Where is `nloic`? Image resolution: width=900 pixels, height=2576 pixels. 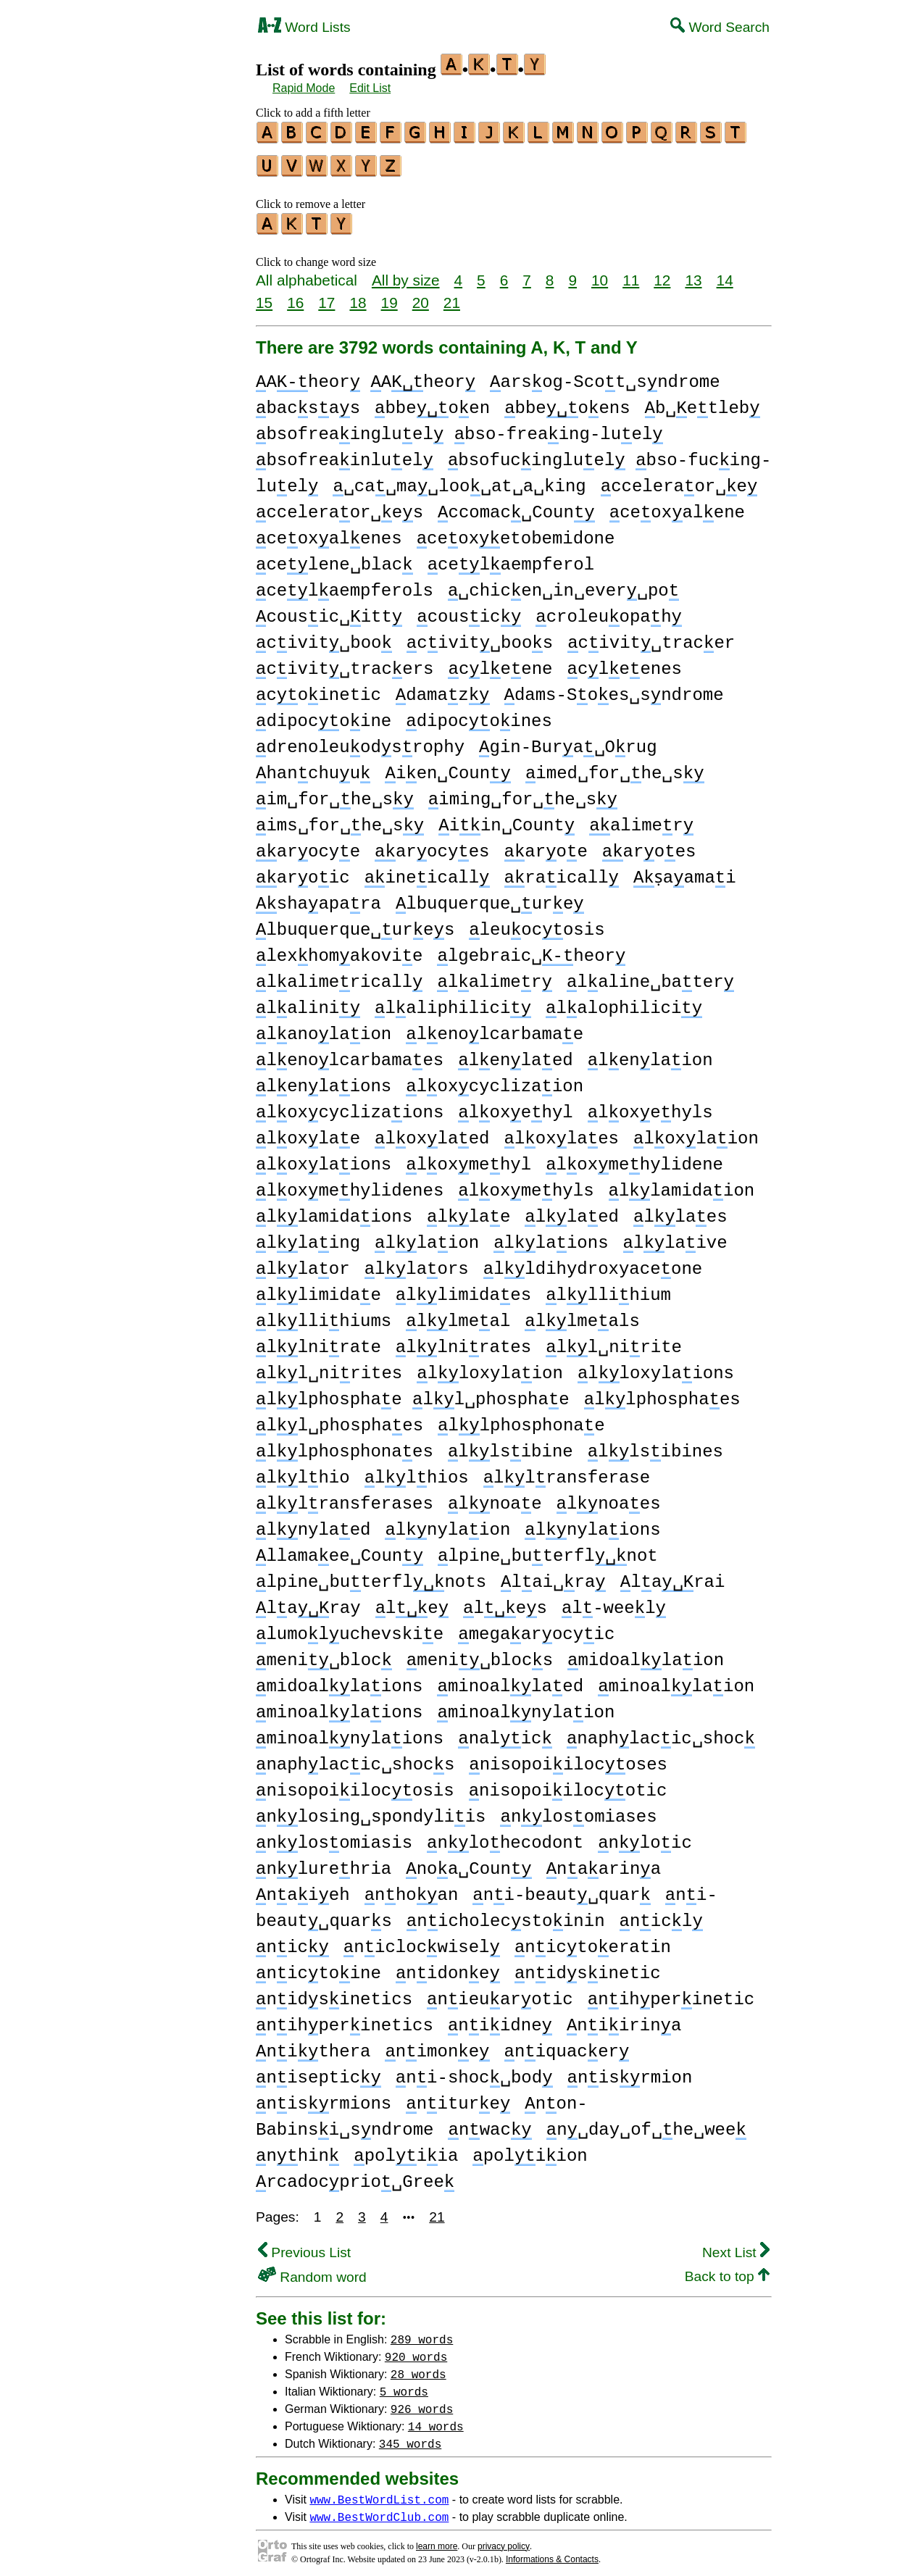 nloic is located at coordinates (645, 1836).